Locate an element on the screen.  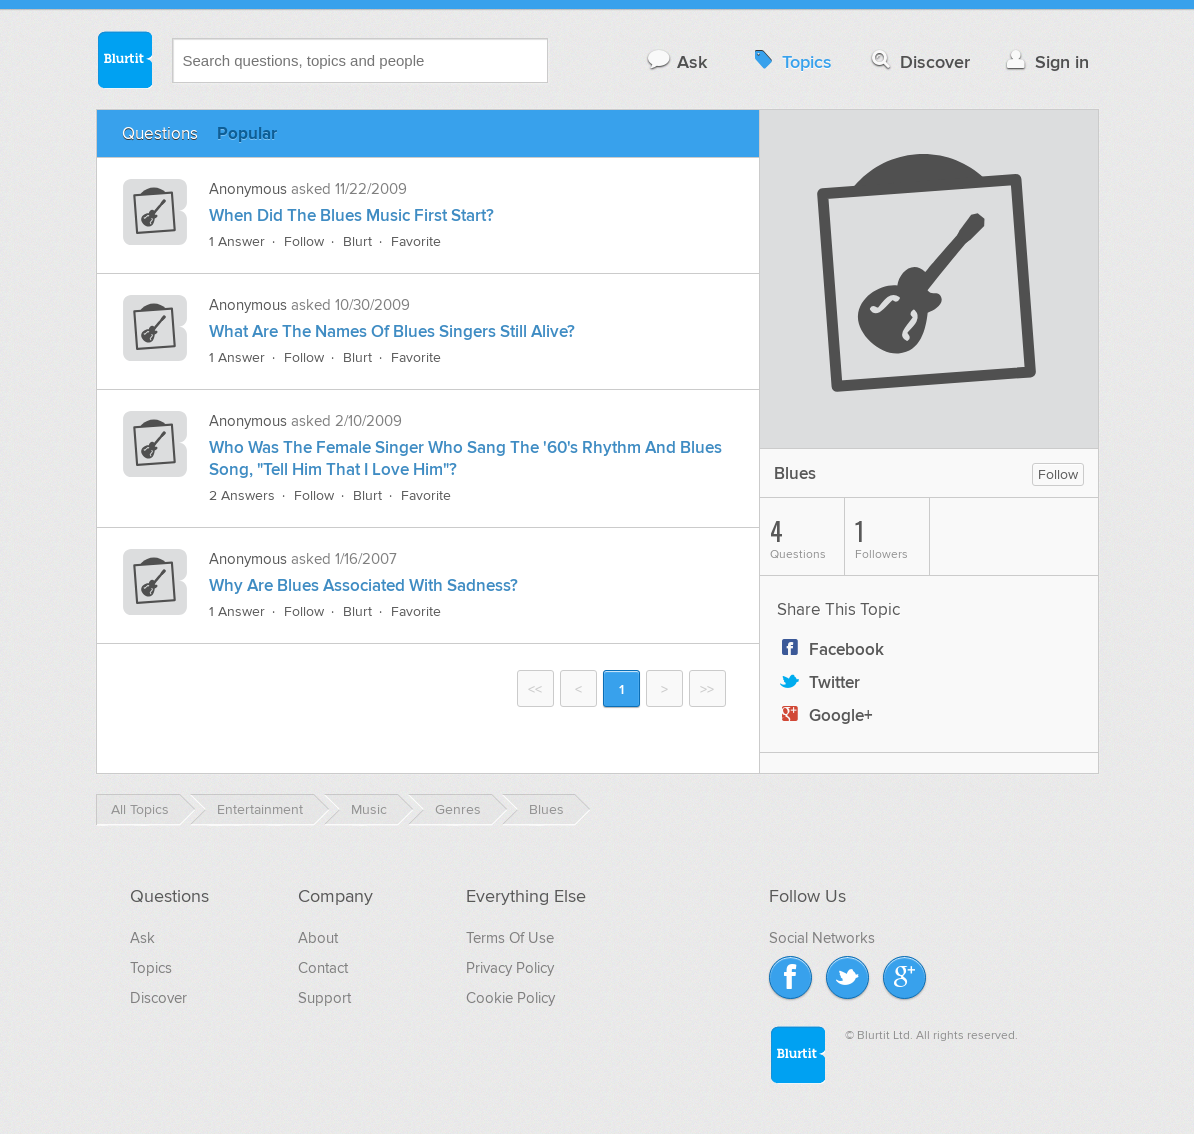
Ask is located at coordinates (676, 61).